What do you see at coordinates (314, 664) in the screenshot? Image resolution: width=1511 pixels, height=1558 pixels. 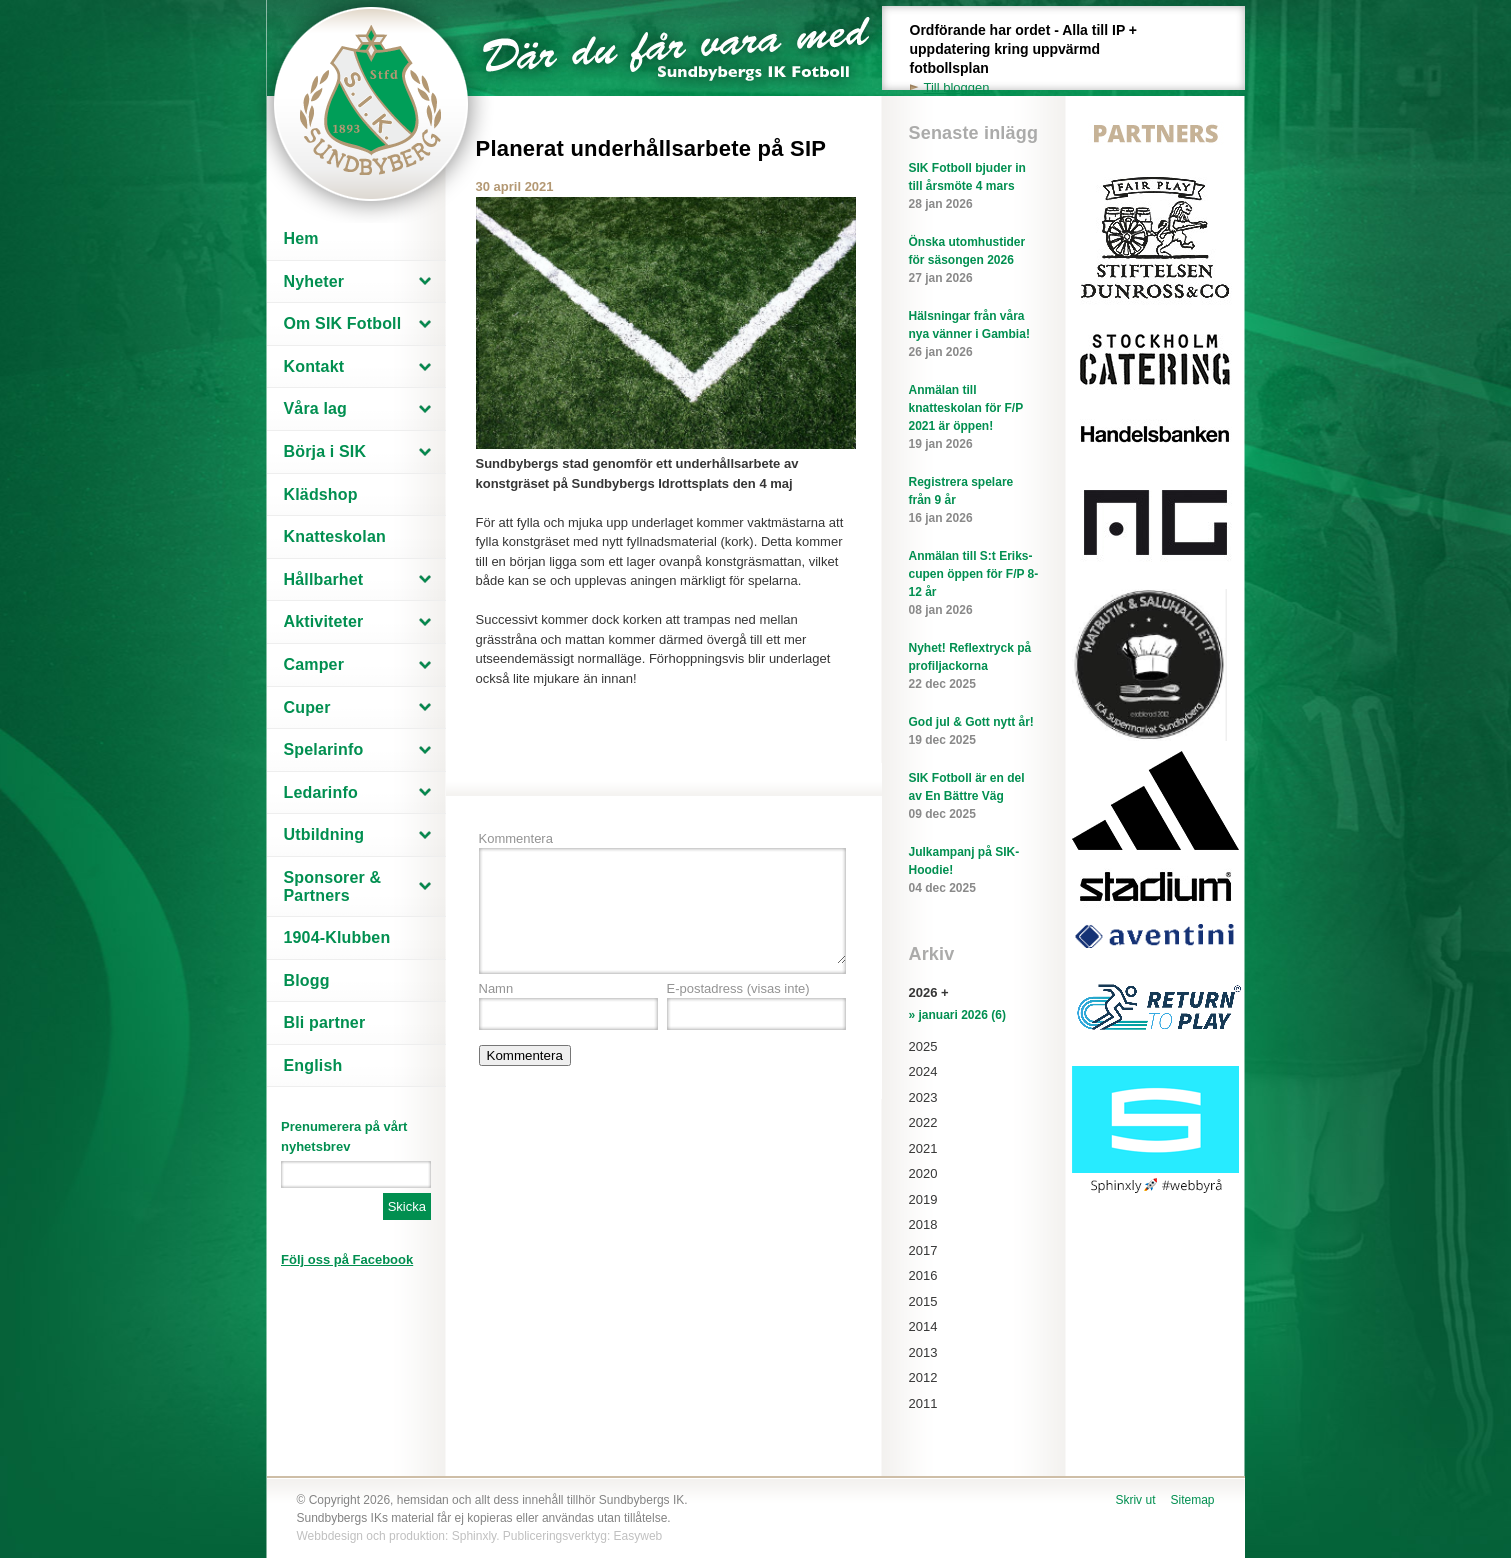 I see `Camper` at bounding box center [314, 664].